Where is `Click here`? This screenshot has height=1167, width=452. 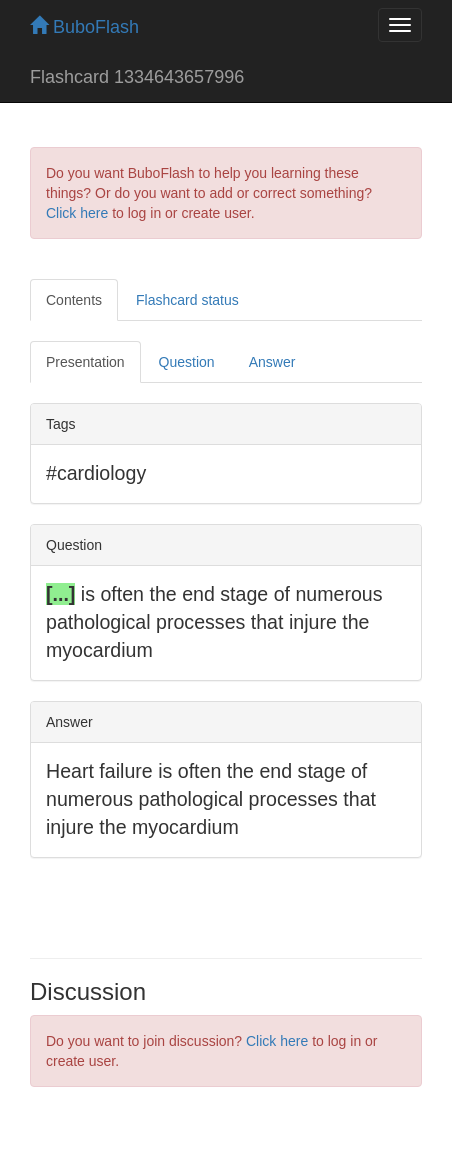 Click here is located at coordinates (77, 213).